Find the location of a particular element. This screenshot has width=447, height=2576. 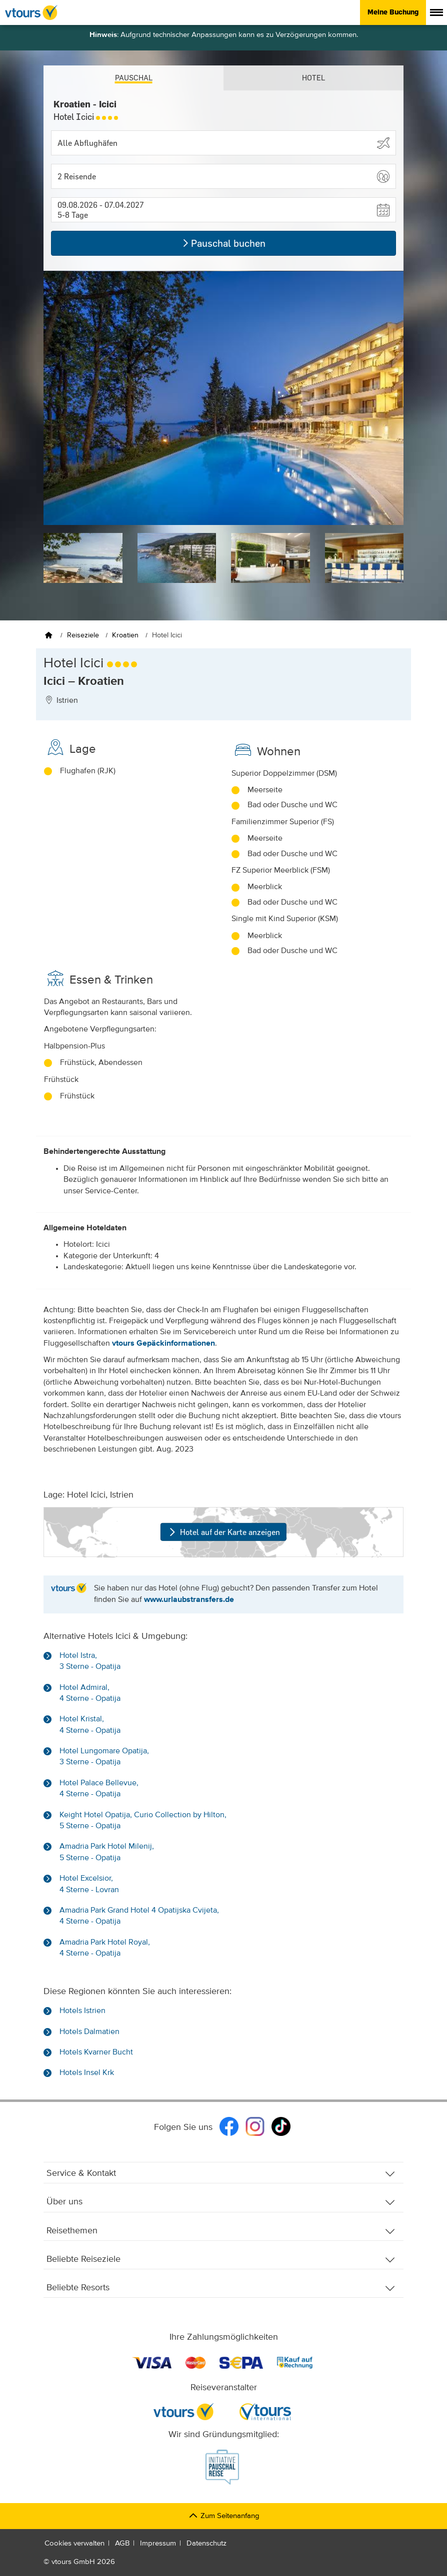

[Abflughafen wählen] is located at coordinates (223, 142).